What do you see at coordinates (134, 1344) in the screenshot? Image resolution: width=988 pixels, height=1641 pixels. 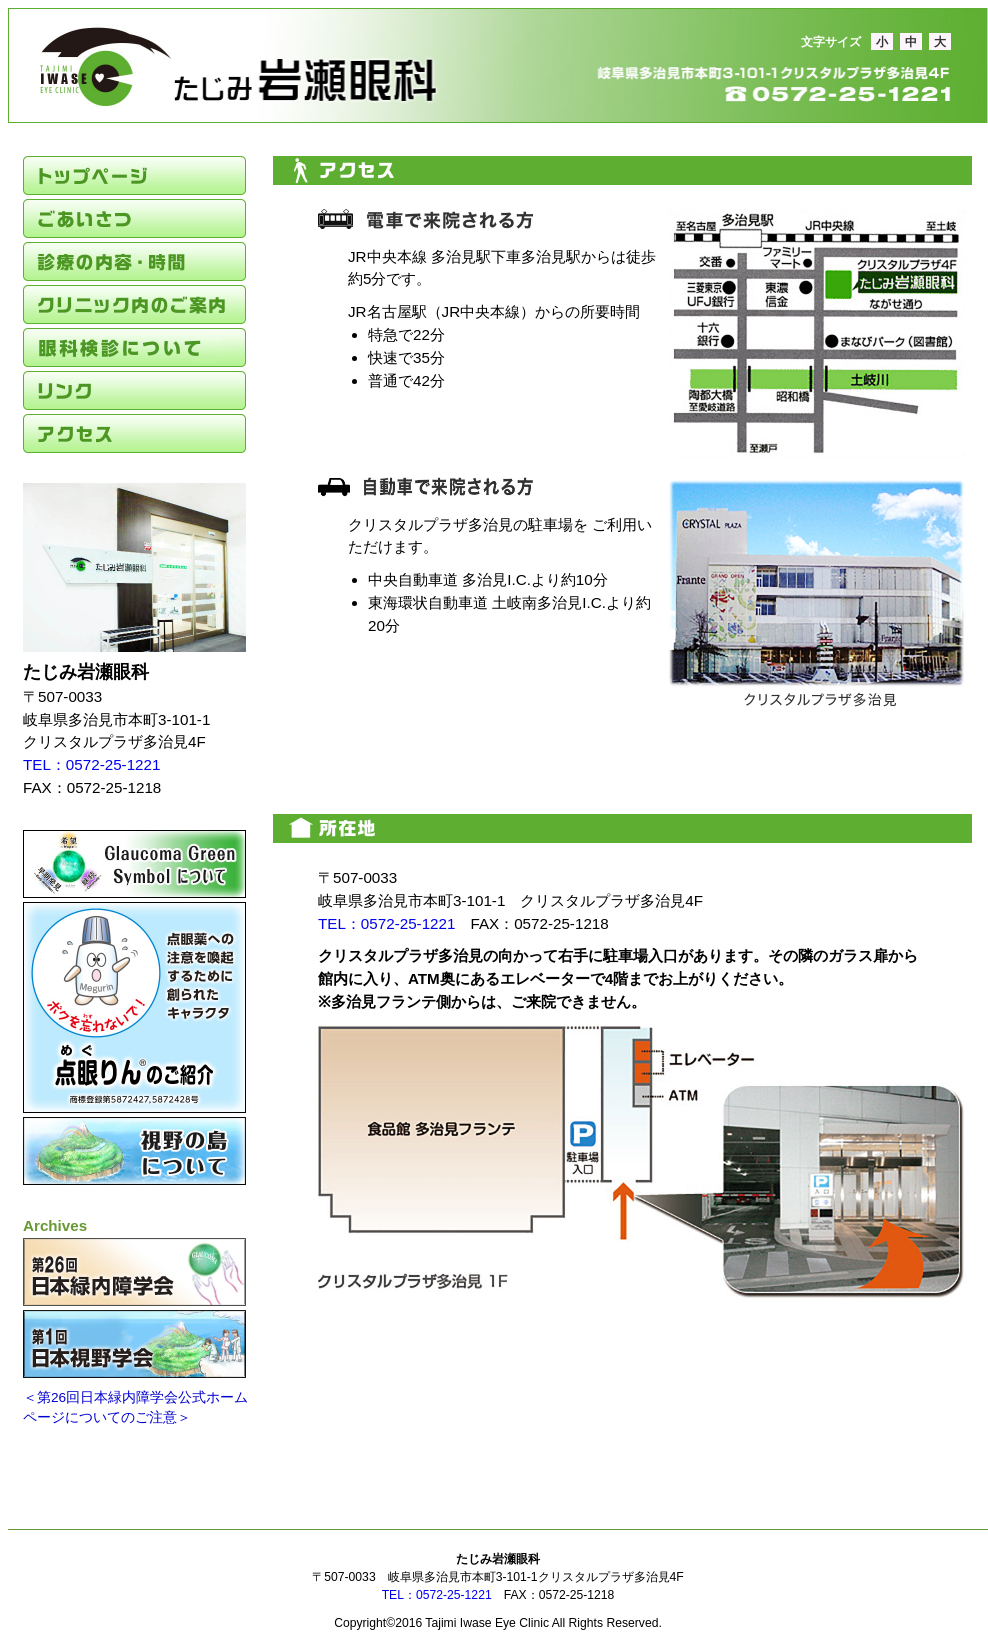 I see `第1回日本視野学会` at bounding box center [134, 1344].